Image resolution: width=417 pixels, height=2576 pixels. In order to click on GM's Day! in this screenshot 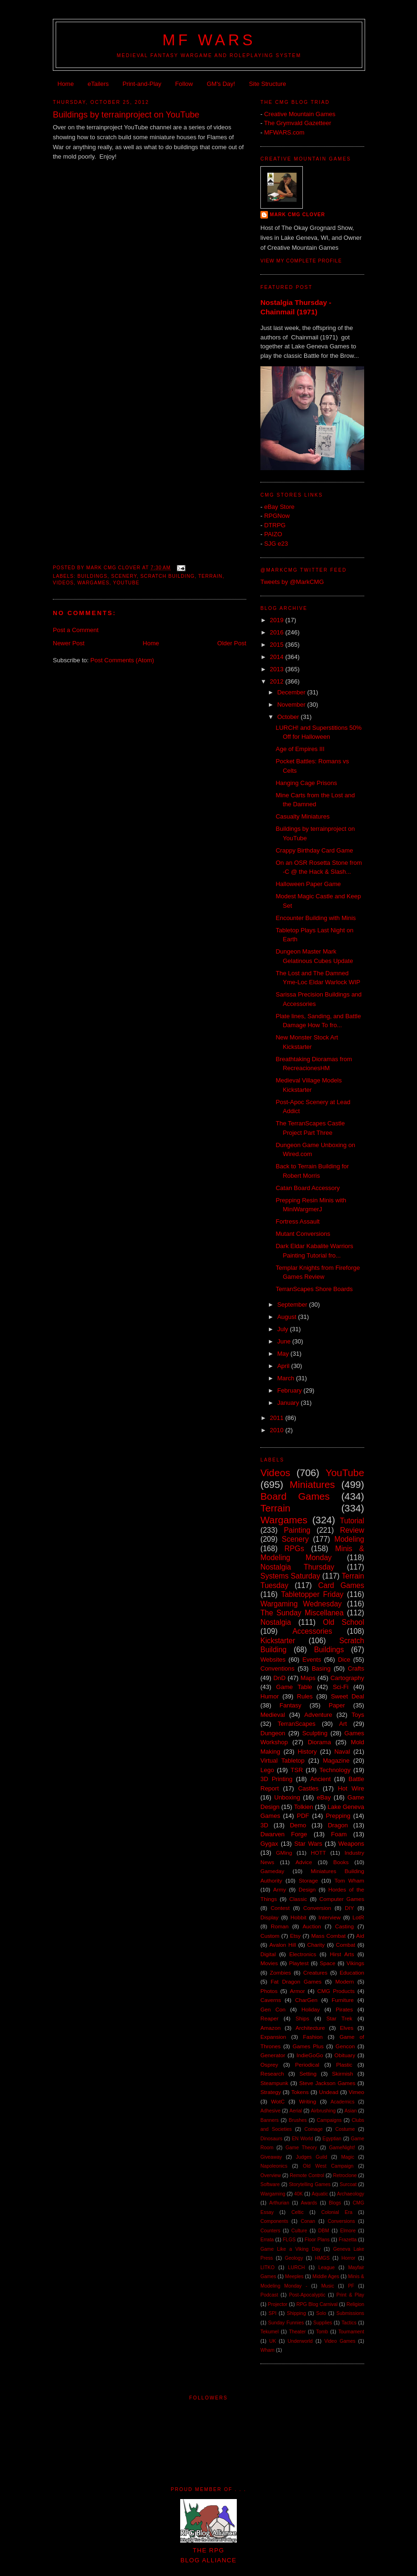, I will do `click(221, 83)`.